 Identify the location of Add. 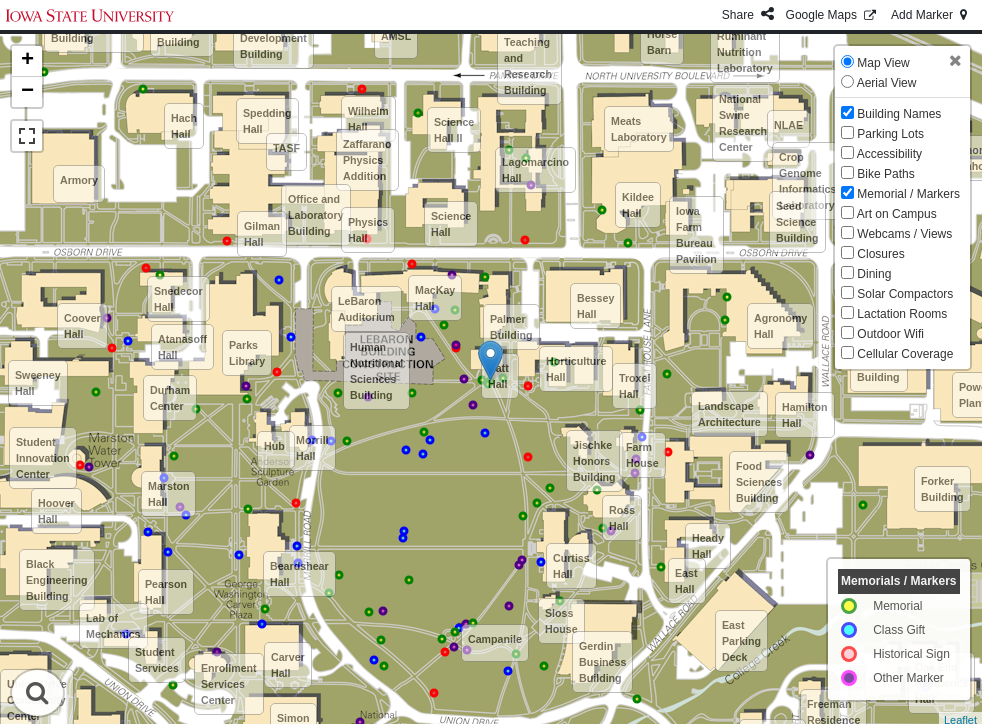
(930, 15).